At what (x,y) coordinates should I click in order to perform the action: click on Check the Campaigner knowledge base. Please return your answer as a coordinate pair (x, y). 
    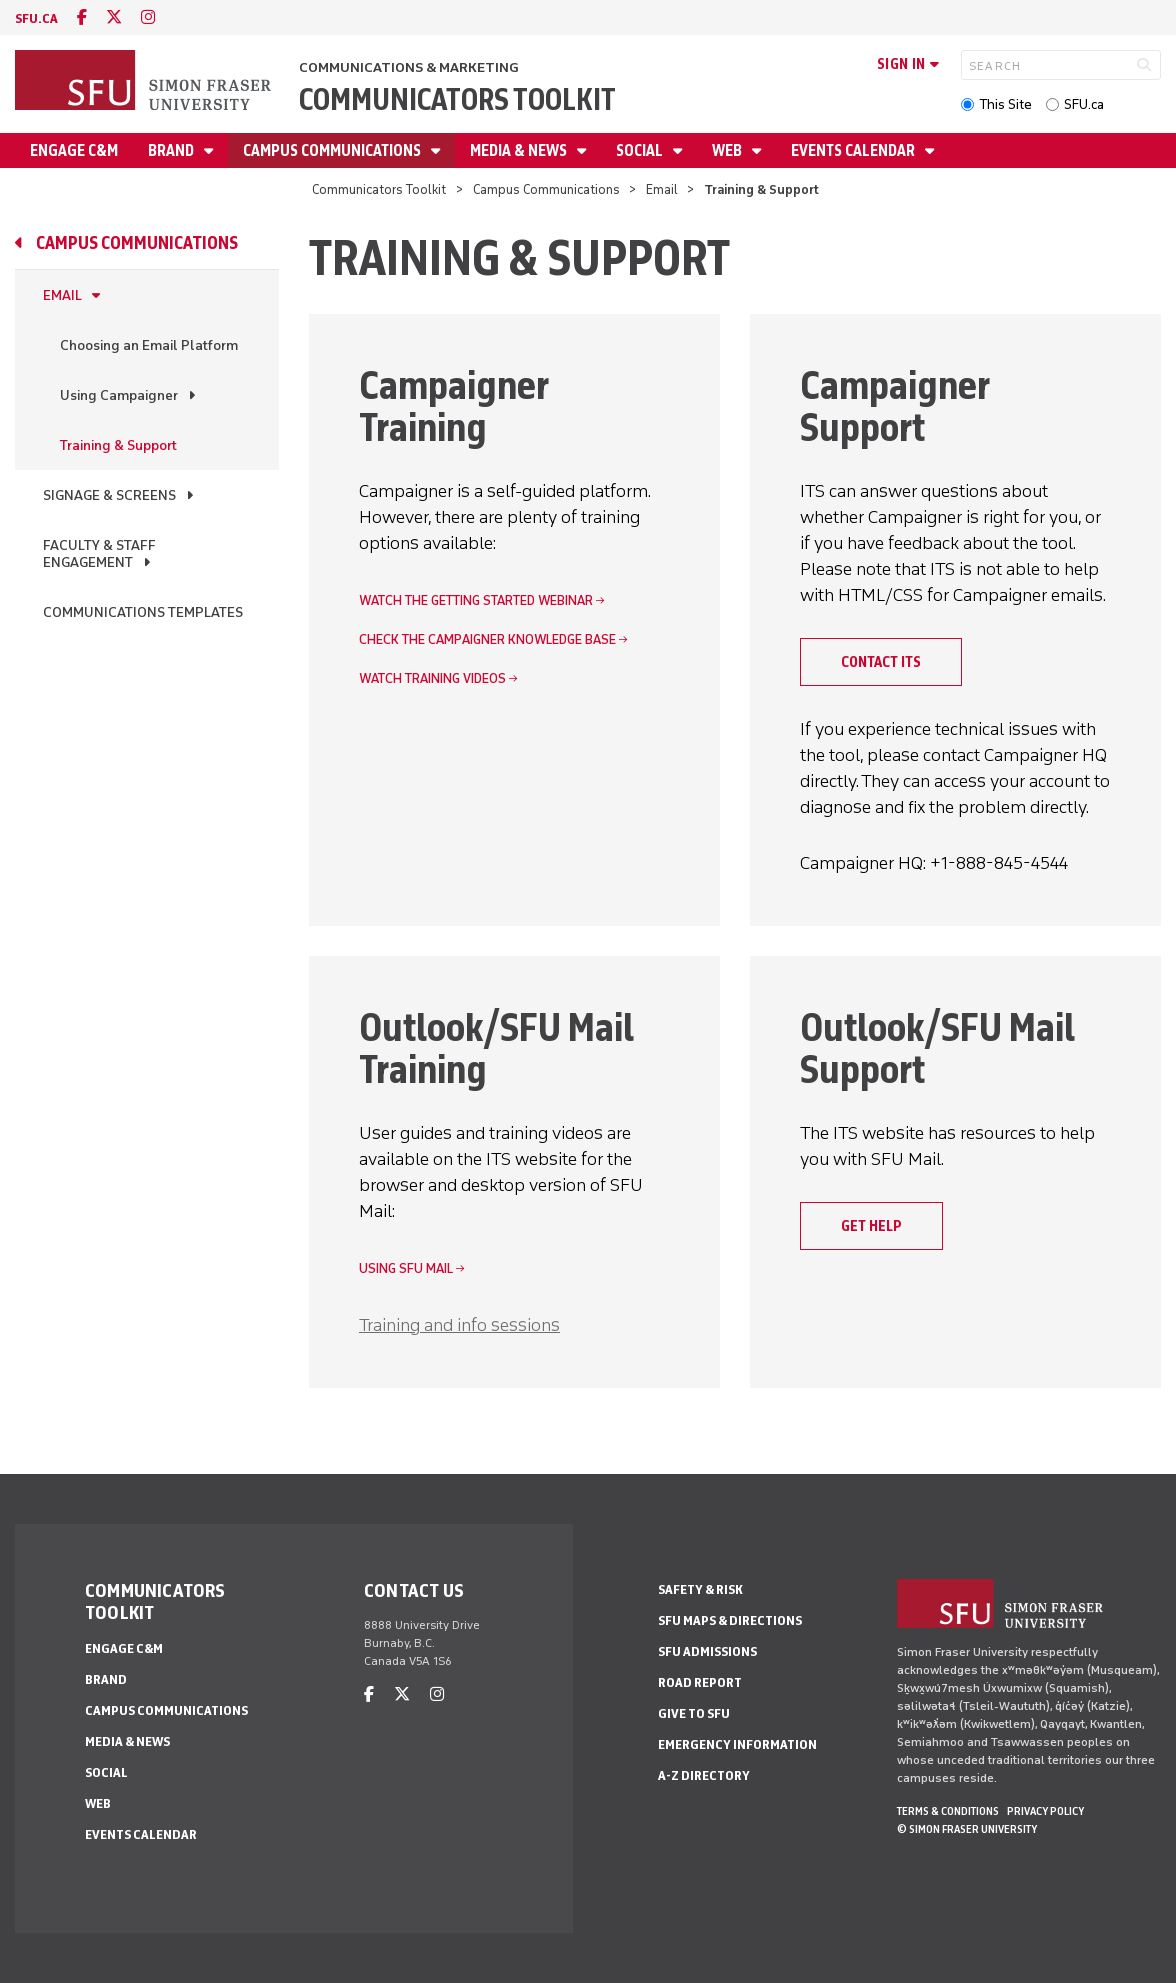
    Looking at the image, I should click on (487, 639).